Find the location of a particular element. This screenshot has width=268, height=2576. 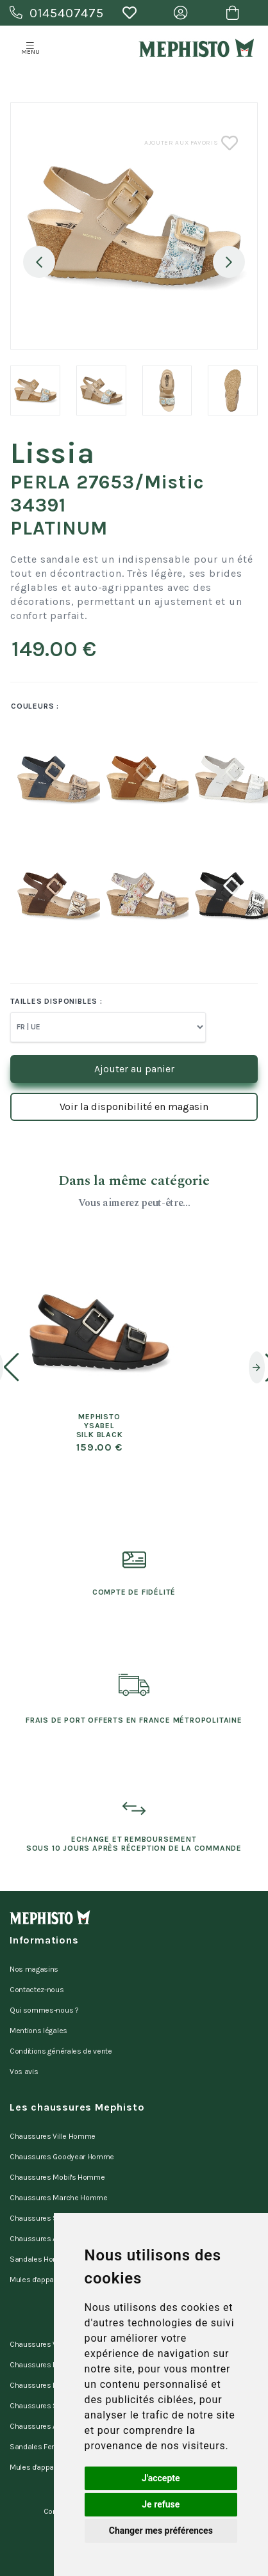

J'accepte [button] is located at coordinates (161, 2478).